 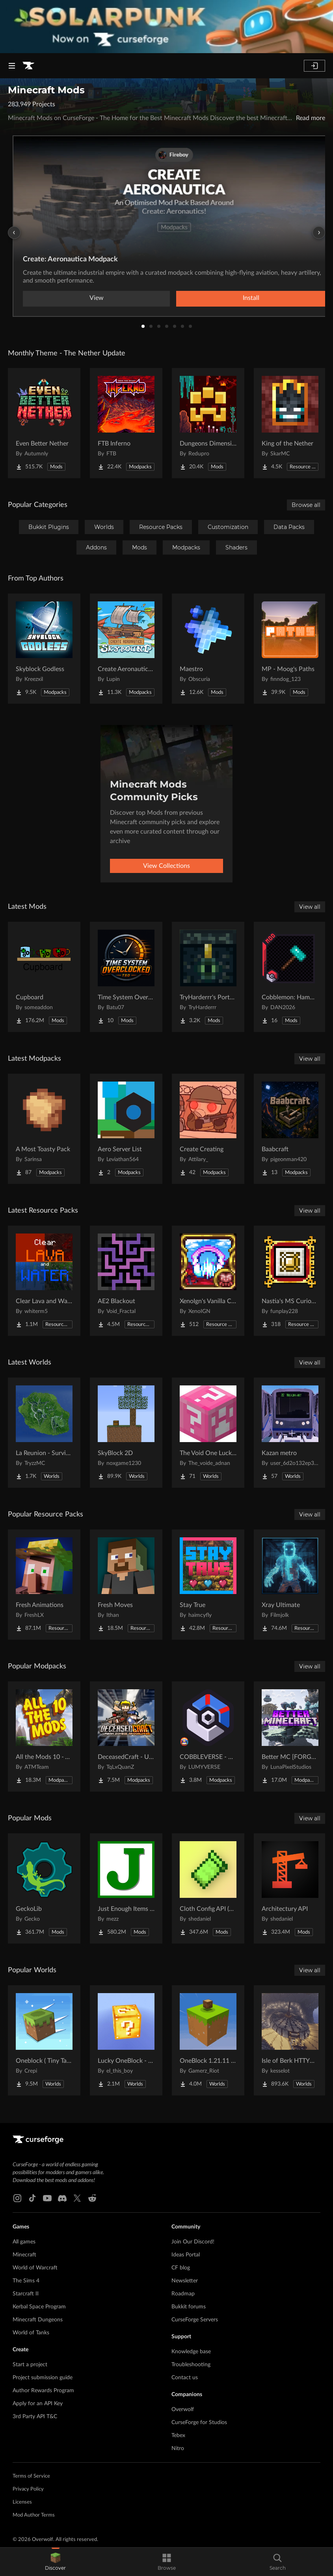 I want to click on [Go to Create Creating Project Page], so click(x=208, y=1129).